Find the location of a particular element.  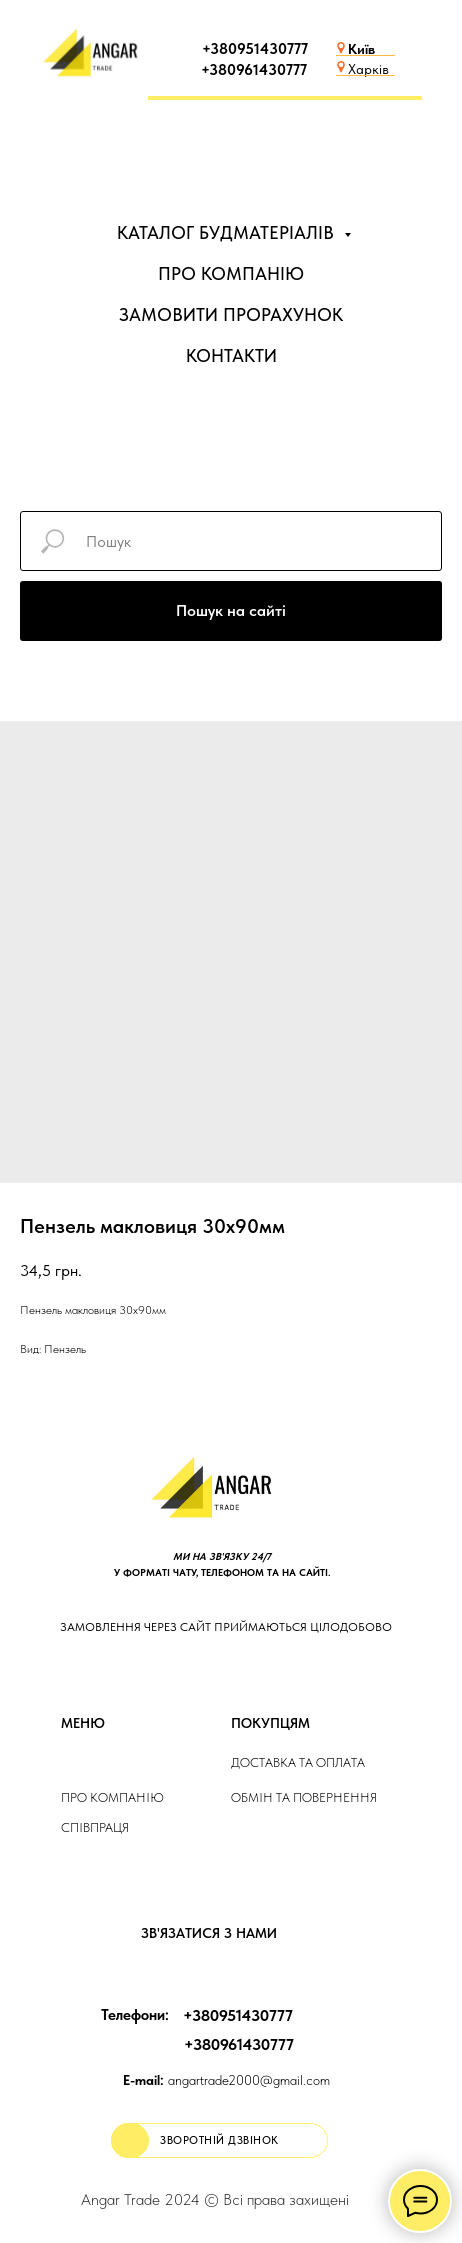

ЗАМОВИТИ ПРОРАХУНОК is located at coordinates (231, 314).